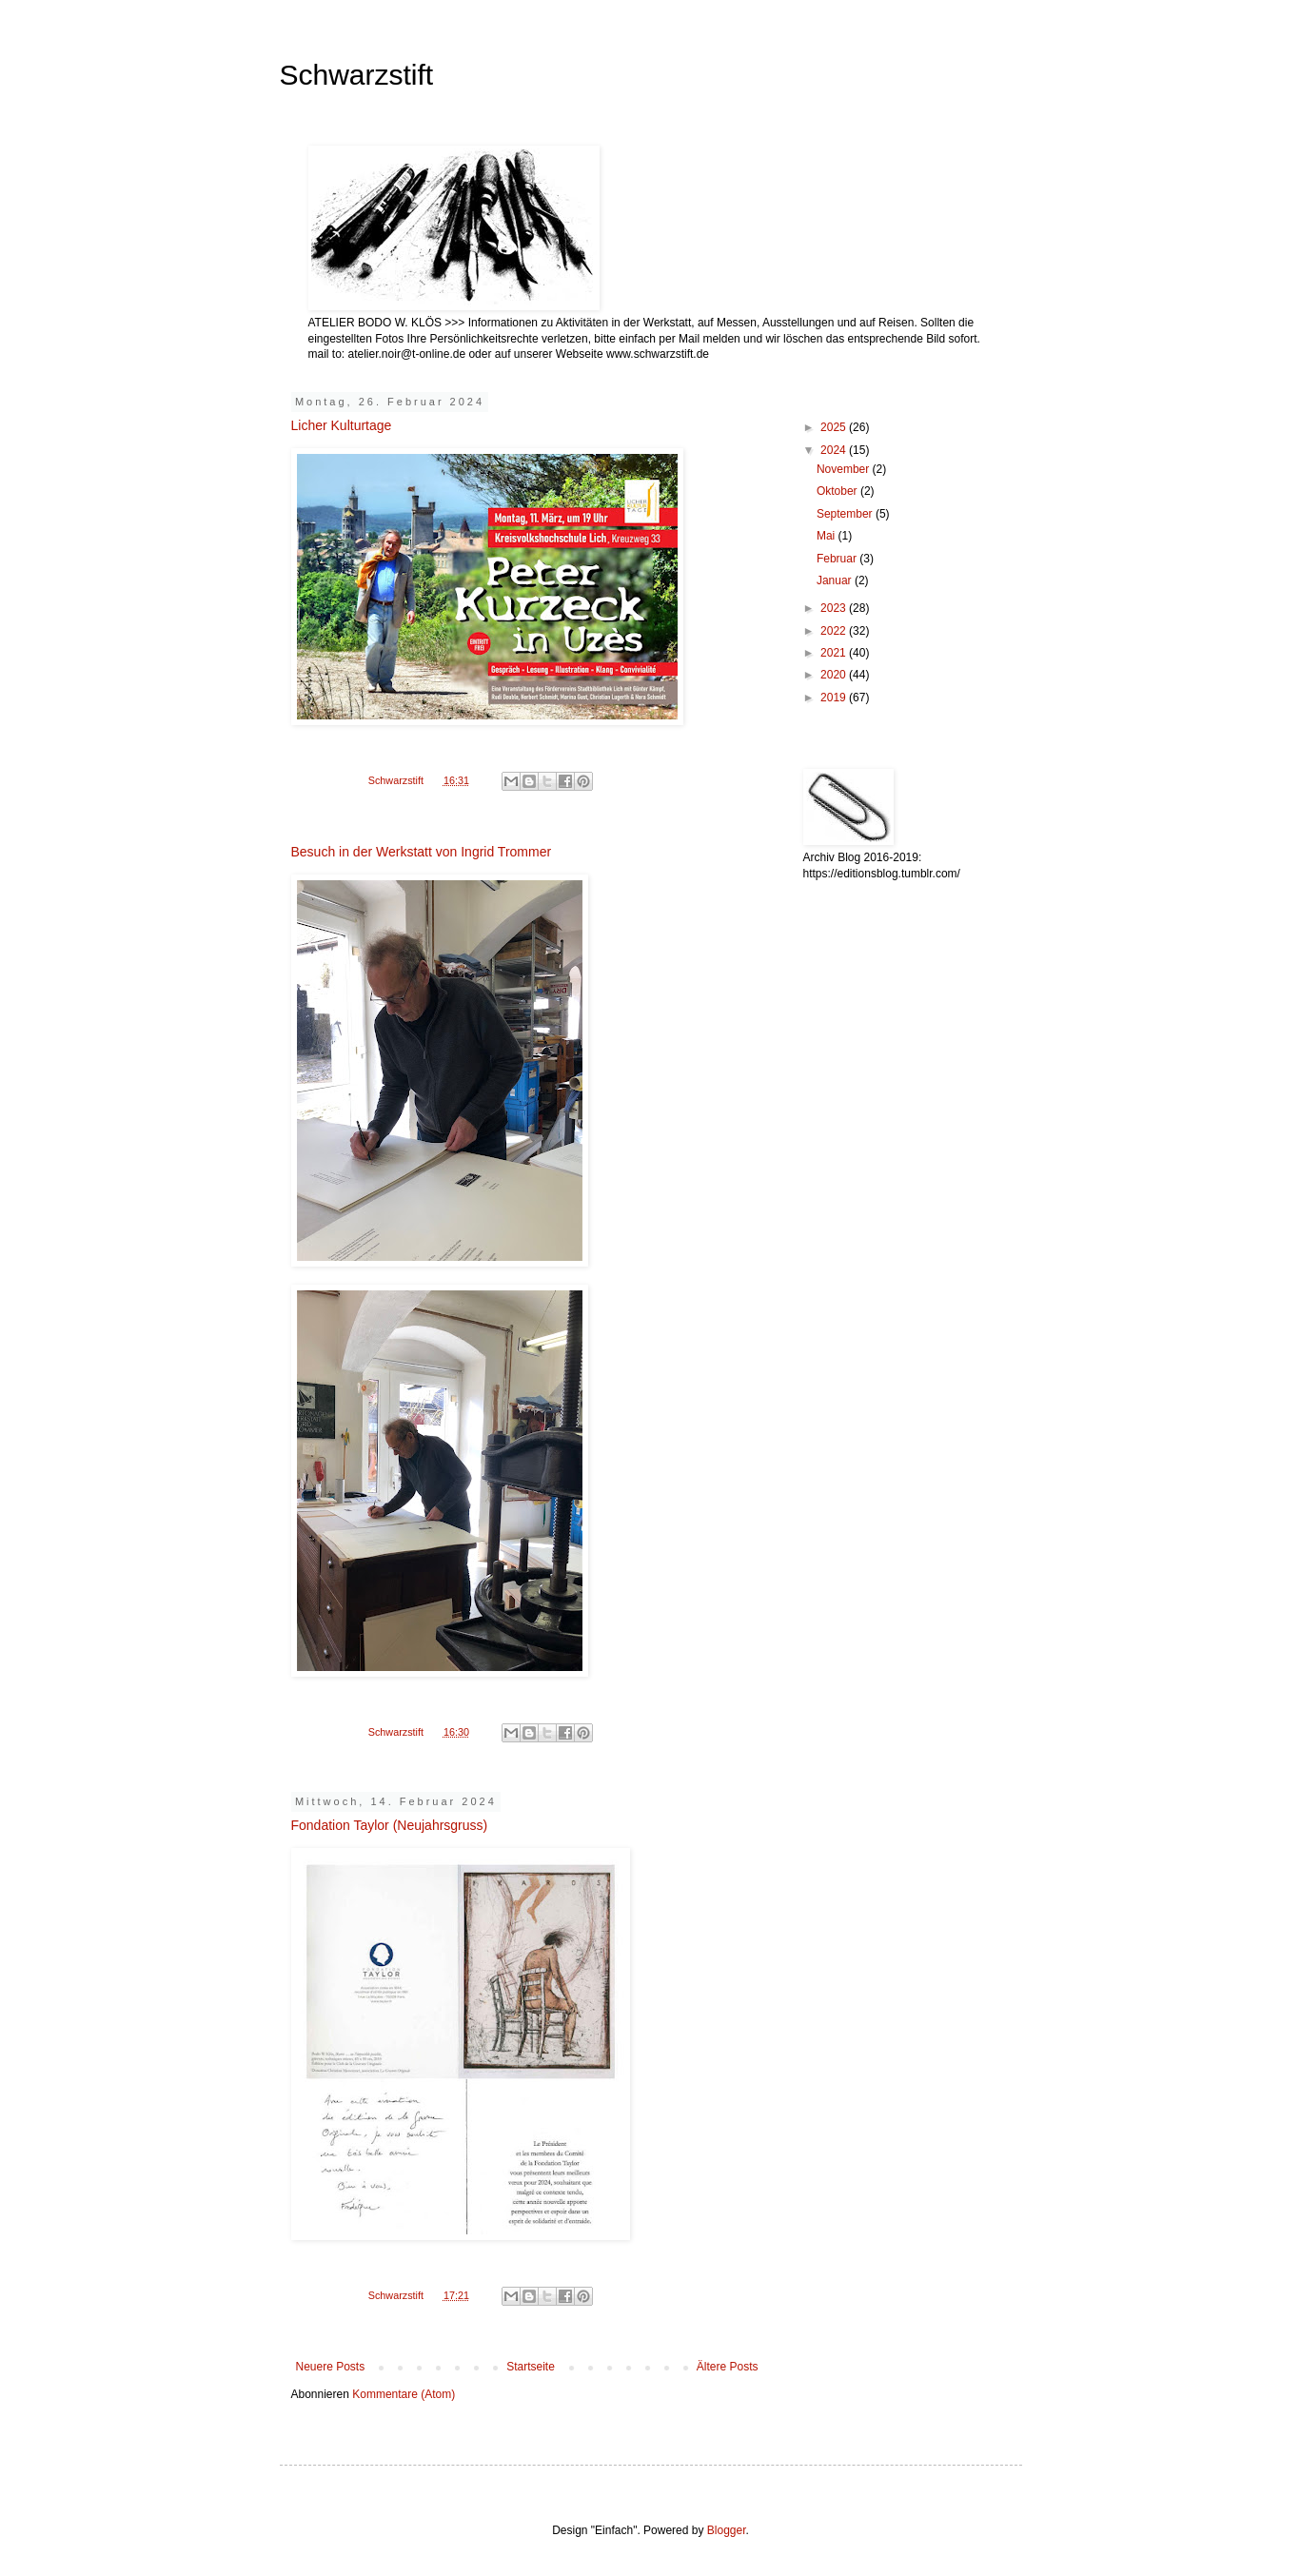 The image size is (1301, 2576). I want to click on 2020, so click(834, 674).